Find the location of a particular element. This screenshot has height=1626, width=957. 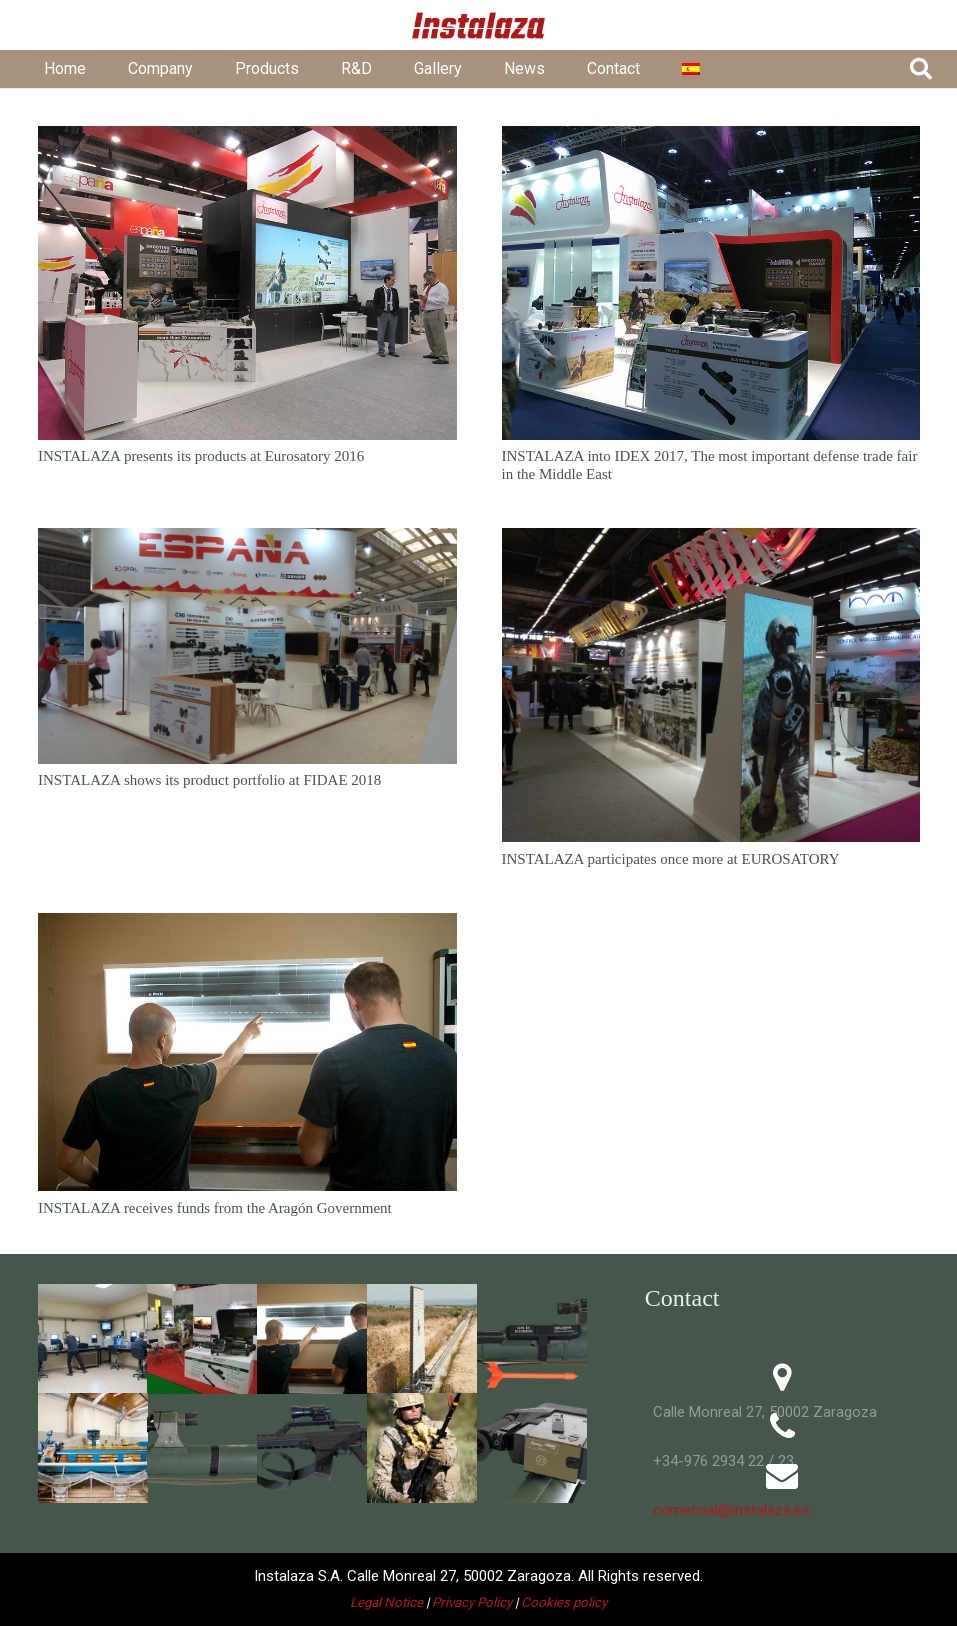

[vosel-FCU] is located at coordinates (532, 1448).